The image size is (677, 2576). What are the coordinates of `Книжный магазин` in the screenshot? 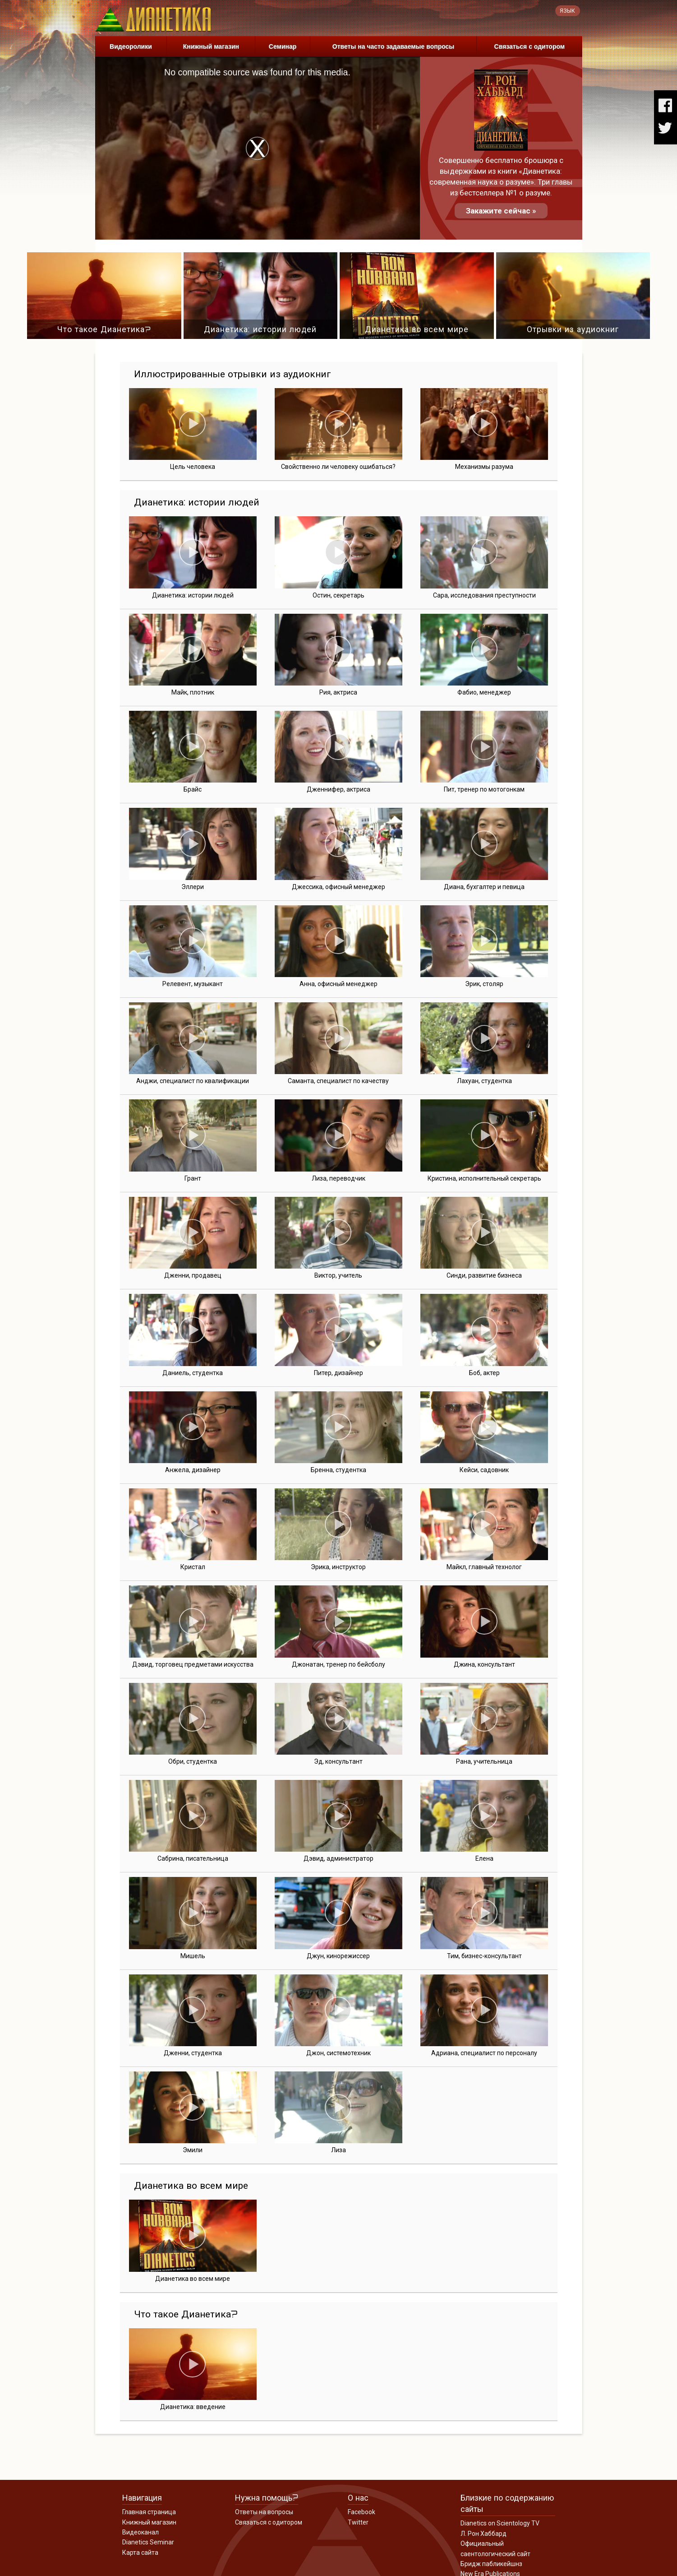 It's located at (211, 46).